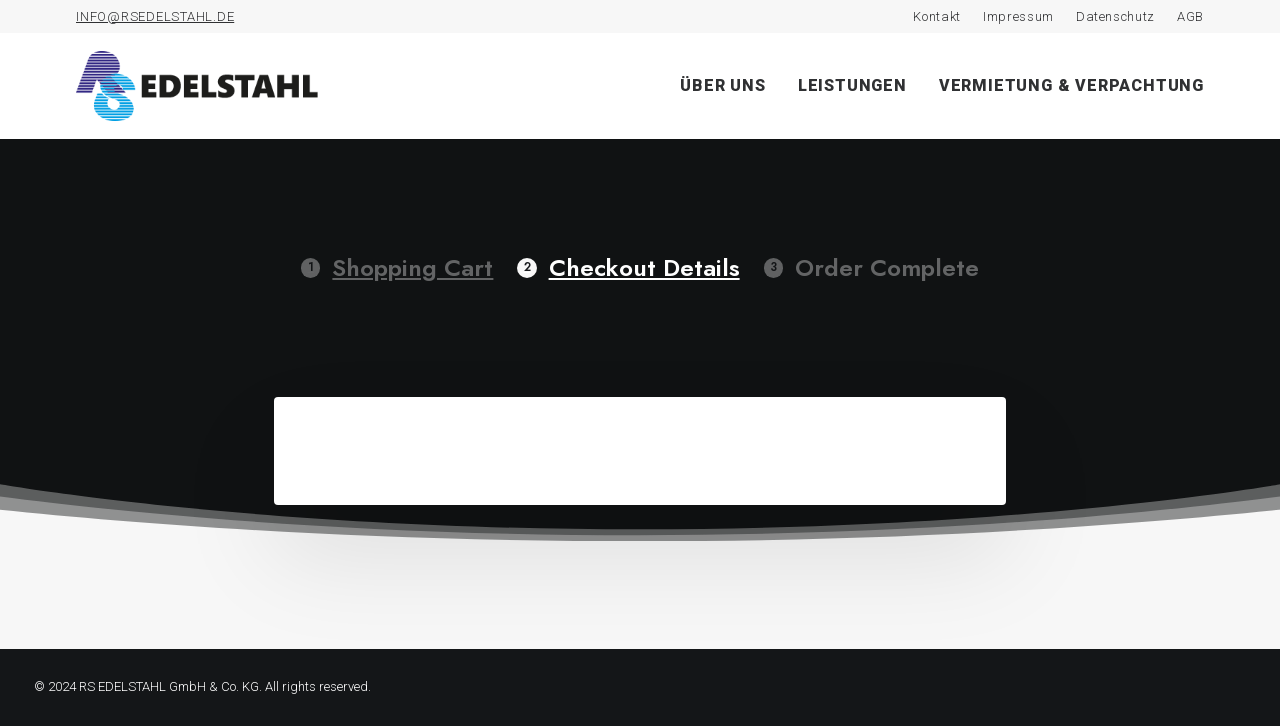 Image resolution: width=1280 pixels, height=726 pixels. What do you see at coordinates (1115, 16) in the screenshot?
I see `Datenschutz` at bounding box center [1115, 16].